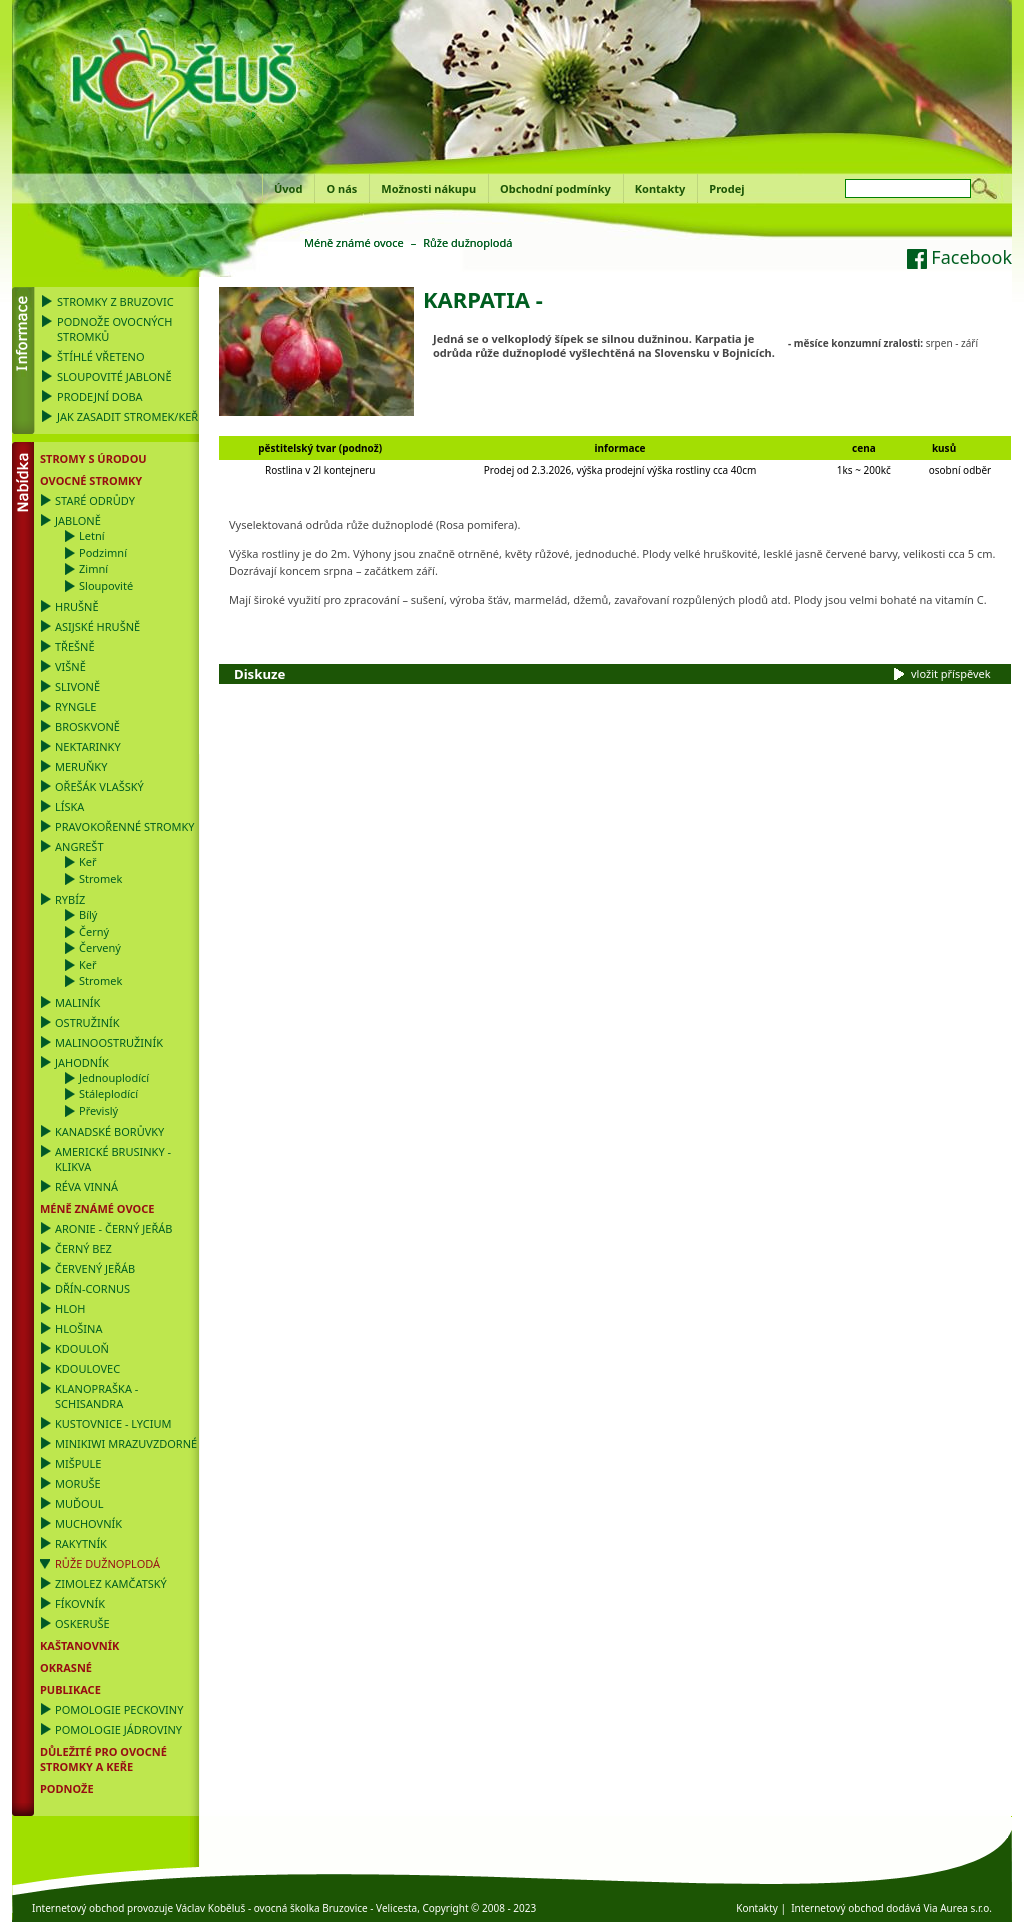 This screenshot has height=1922, width=1024. I want to click on Jak zasadit stromek/keř, so click(127, 416).